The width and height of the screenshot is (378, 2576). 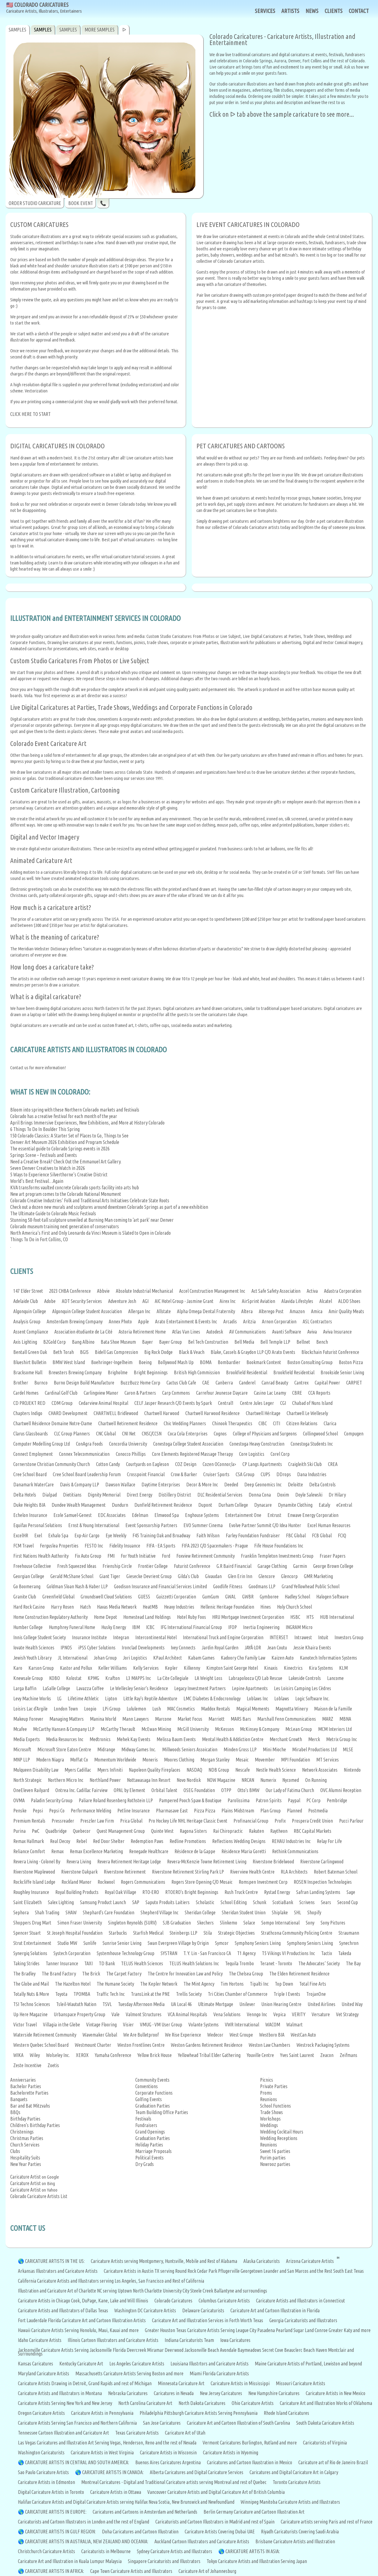 What do you see at coordinates (269, 2125) in the screenshot?
I see `Weddings` at bounding box center [269, 2125].